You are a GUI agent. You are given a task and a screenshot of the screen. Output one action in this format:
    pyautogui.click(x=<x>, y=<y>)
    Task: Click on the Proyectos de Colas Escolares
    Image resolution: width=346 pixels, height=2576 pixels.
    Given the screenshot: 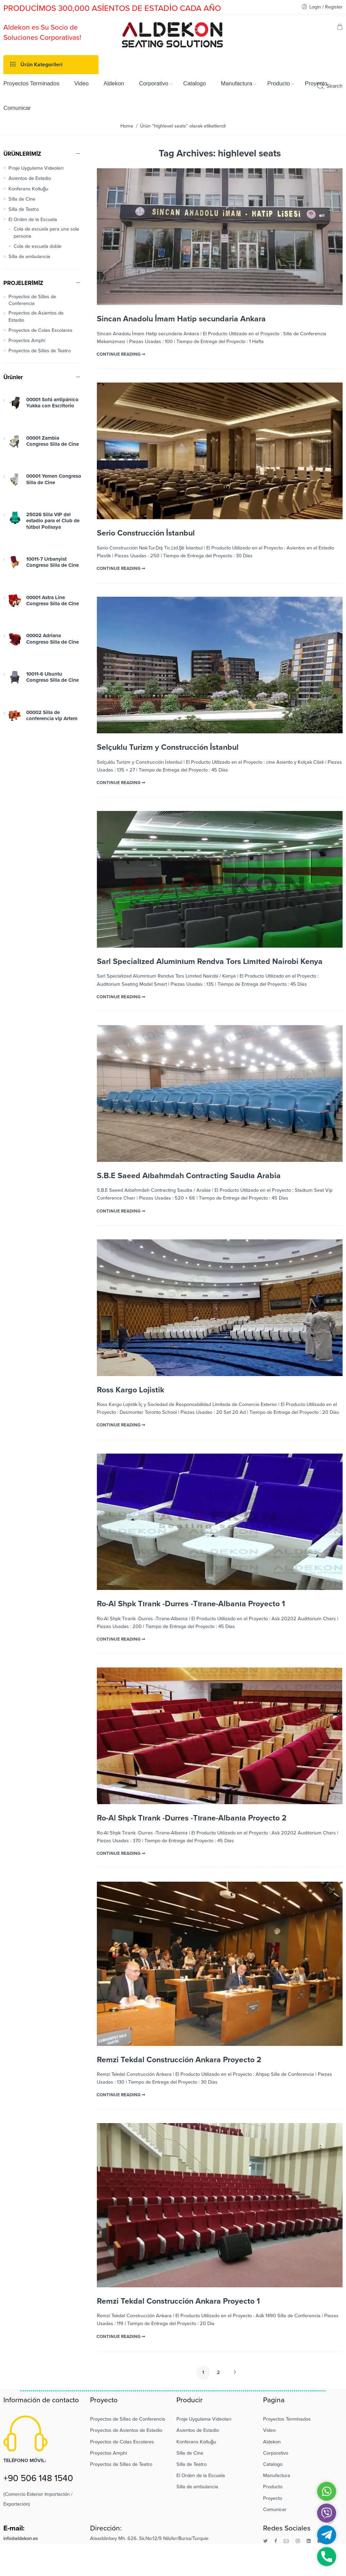 What is the action you would take?
    pyautogui.click(x=40, y=330)
    